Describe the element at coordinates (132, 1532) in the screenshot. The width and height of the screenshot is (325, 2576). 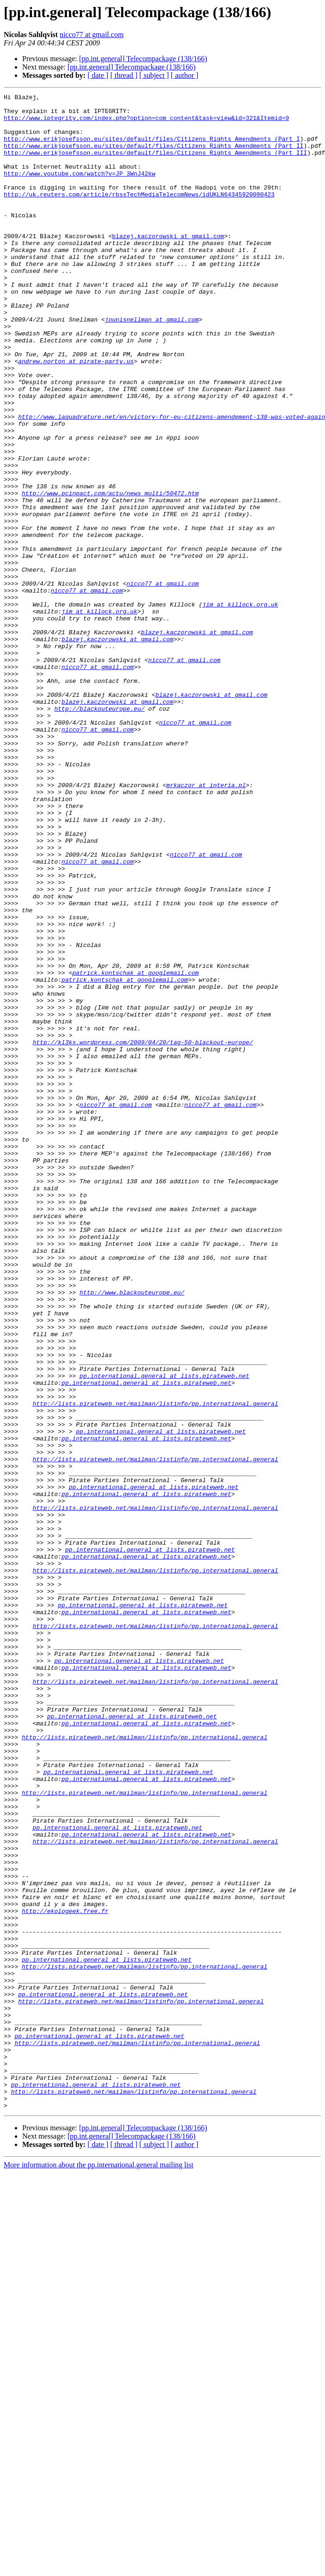
I see `http://www.blackouteurope.eu/` at that location.